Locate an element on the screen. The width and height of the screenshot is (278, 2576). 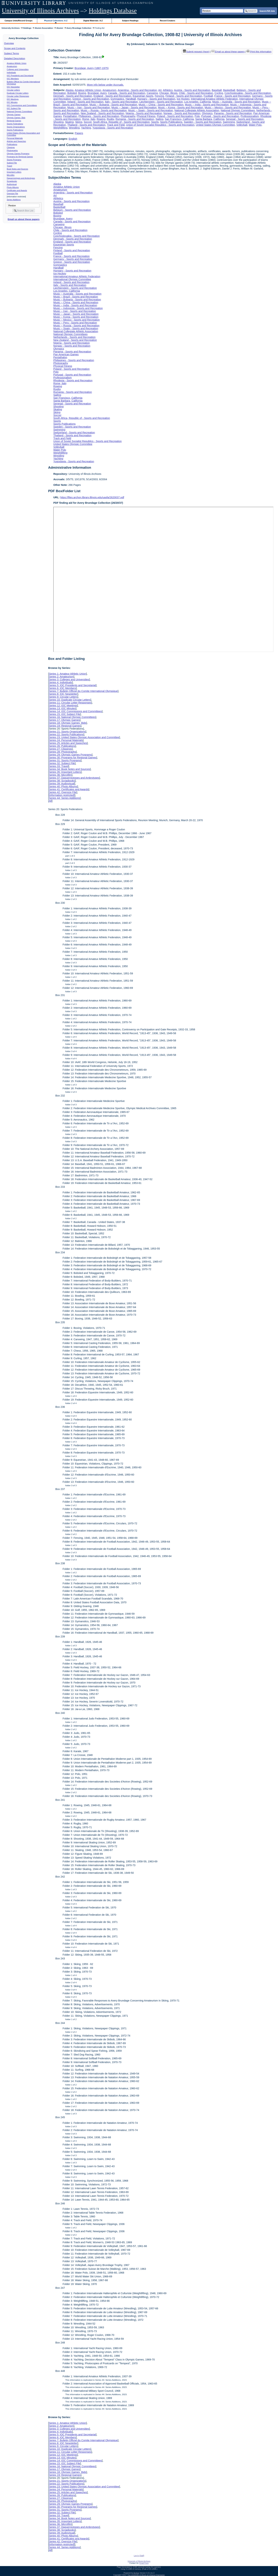
Series 37: Daguerreotypes and Ambrotypes is located at coordinates (74, 777).